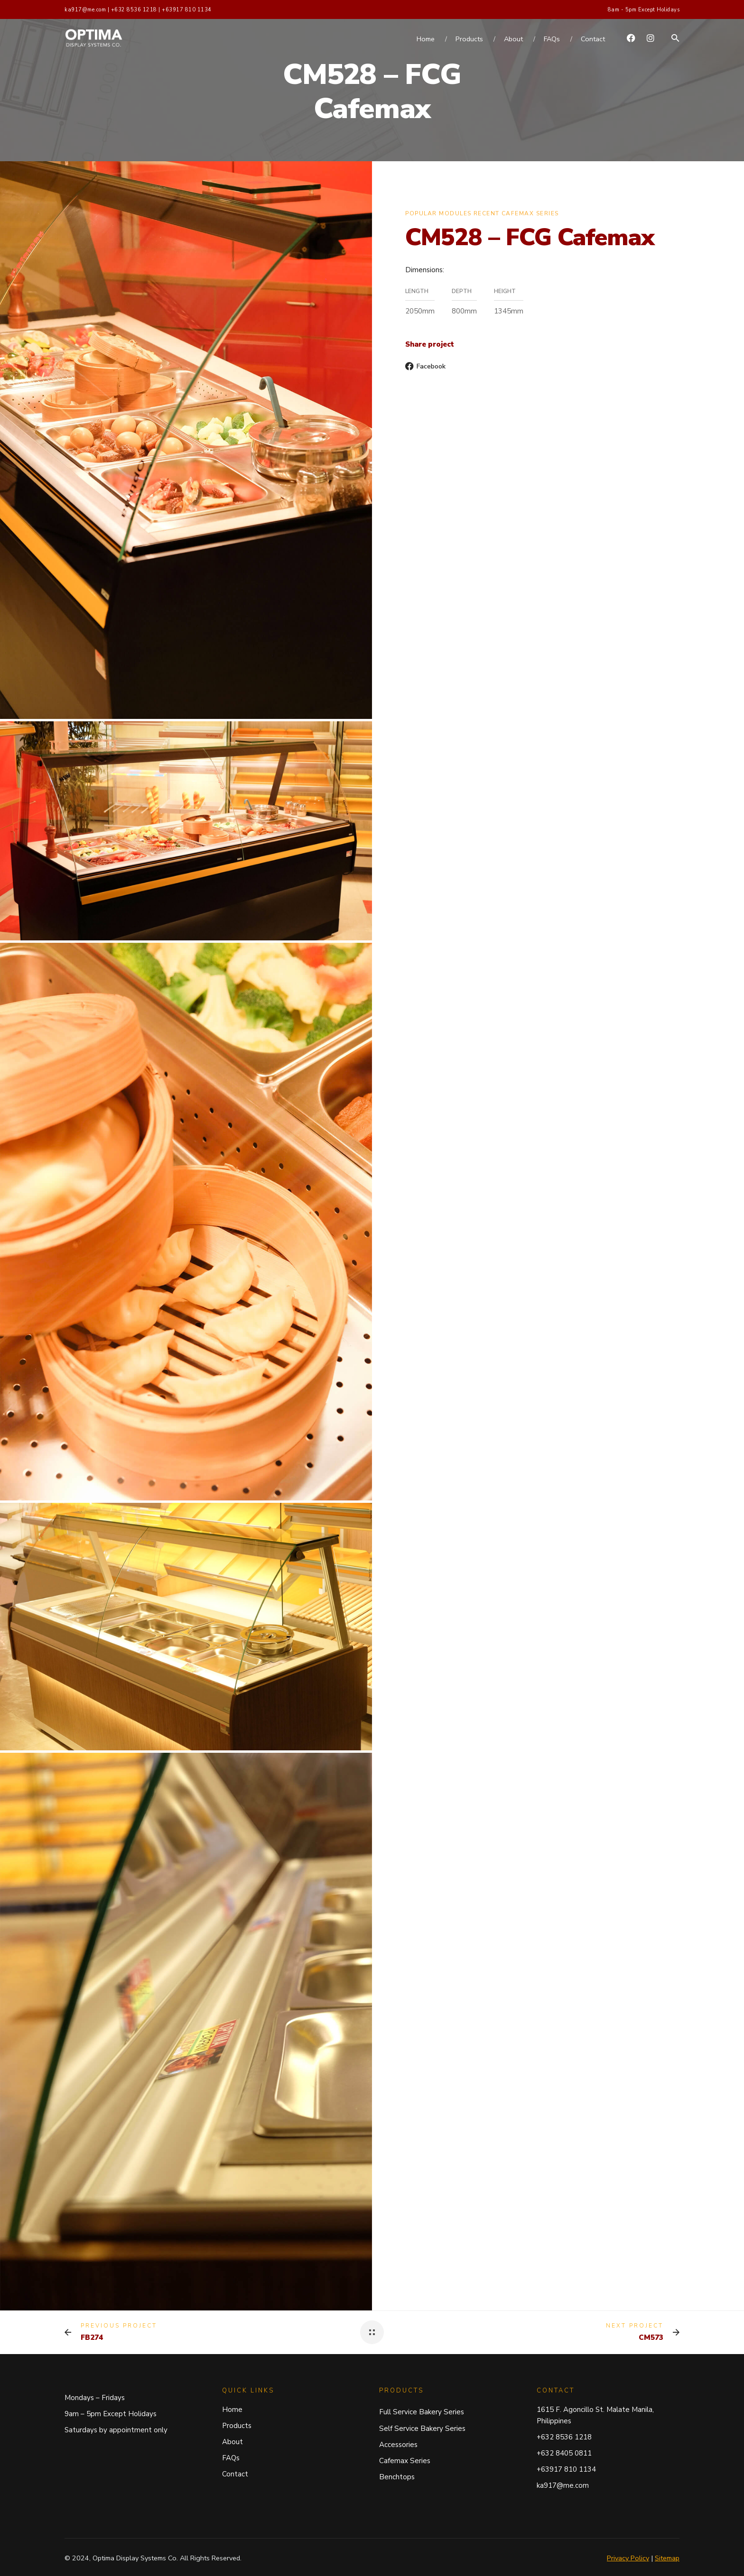 Image resolution: width=744 pixels, height=2576 pixels. Describe the element at coordinates (628, 2558) in the screenshot. I see `Privacy Policy` at that location.